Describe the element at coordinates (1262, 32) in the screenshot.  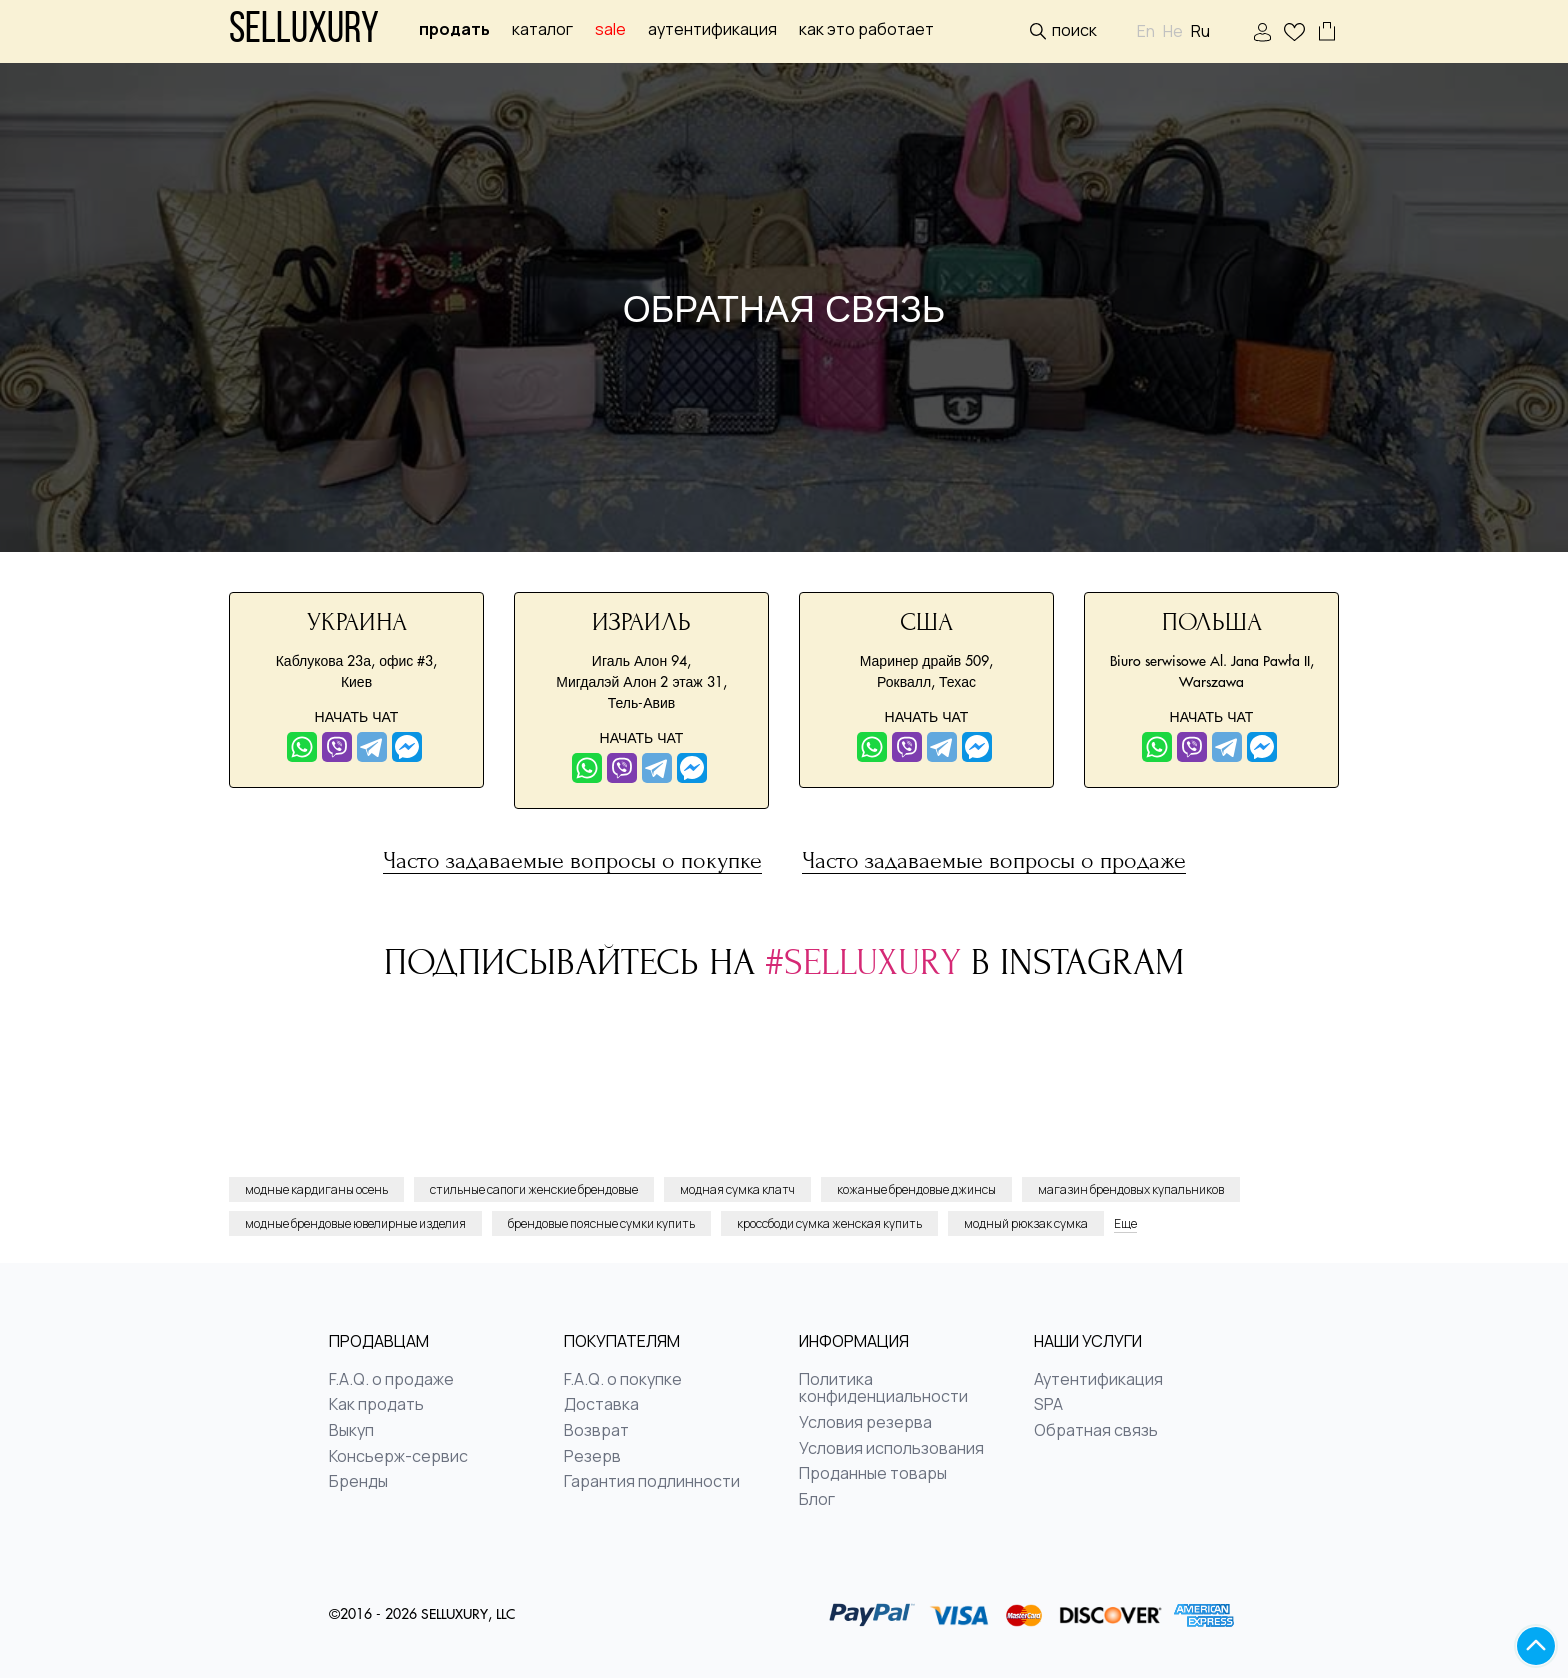
I see `ВОЙТИ | РЕГИСТРАЦИЯ` at that location.